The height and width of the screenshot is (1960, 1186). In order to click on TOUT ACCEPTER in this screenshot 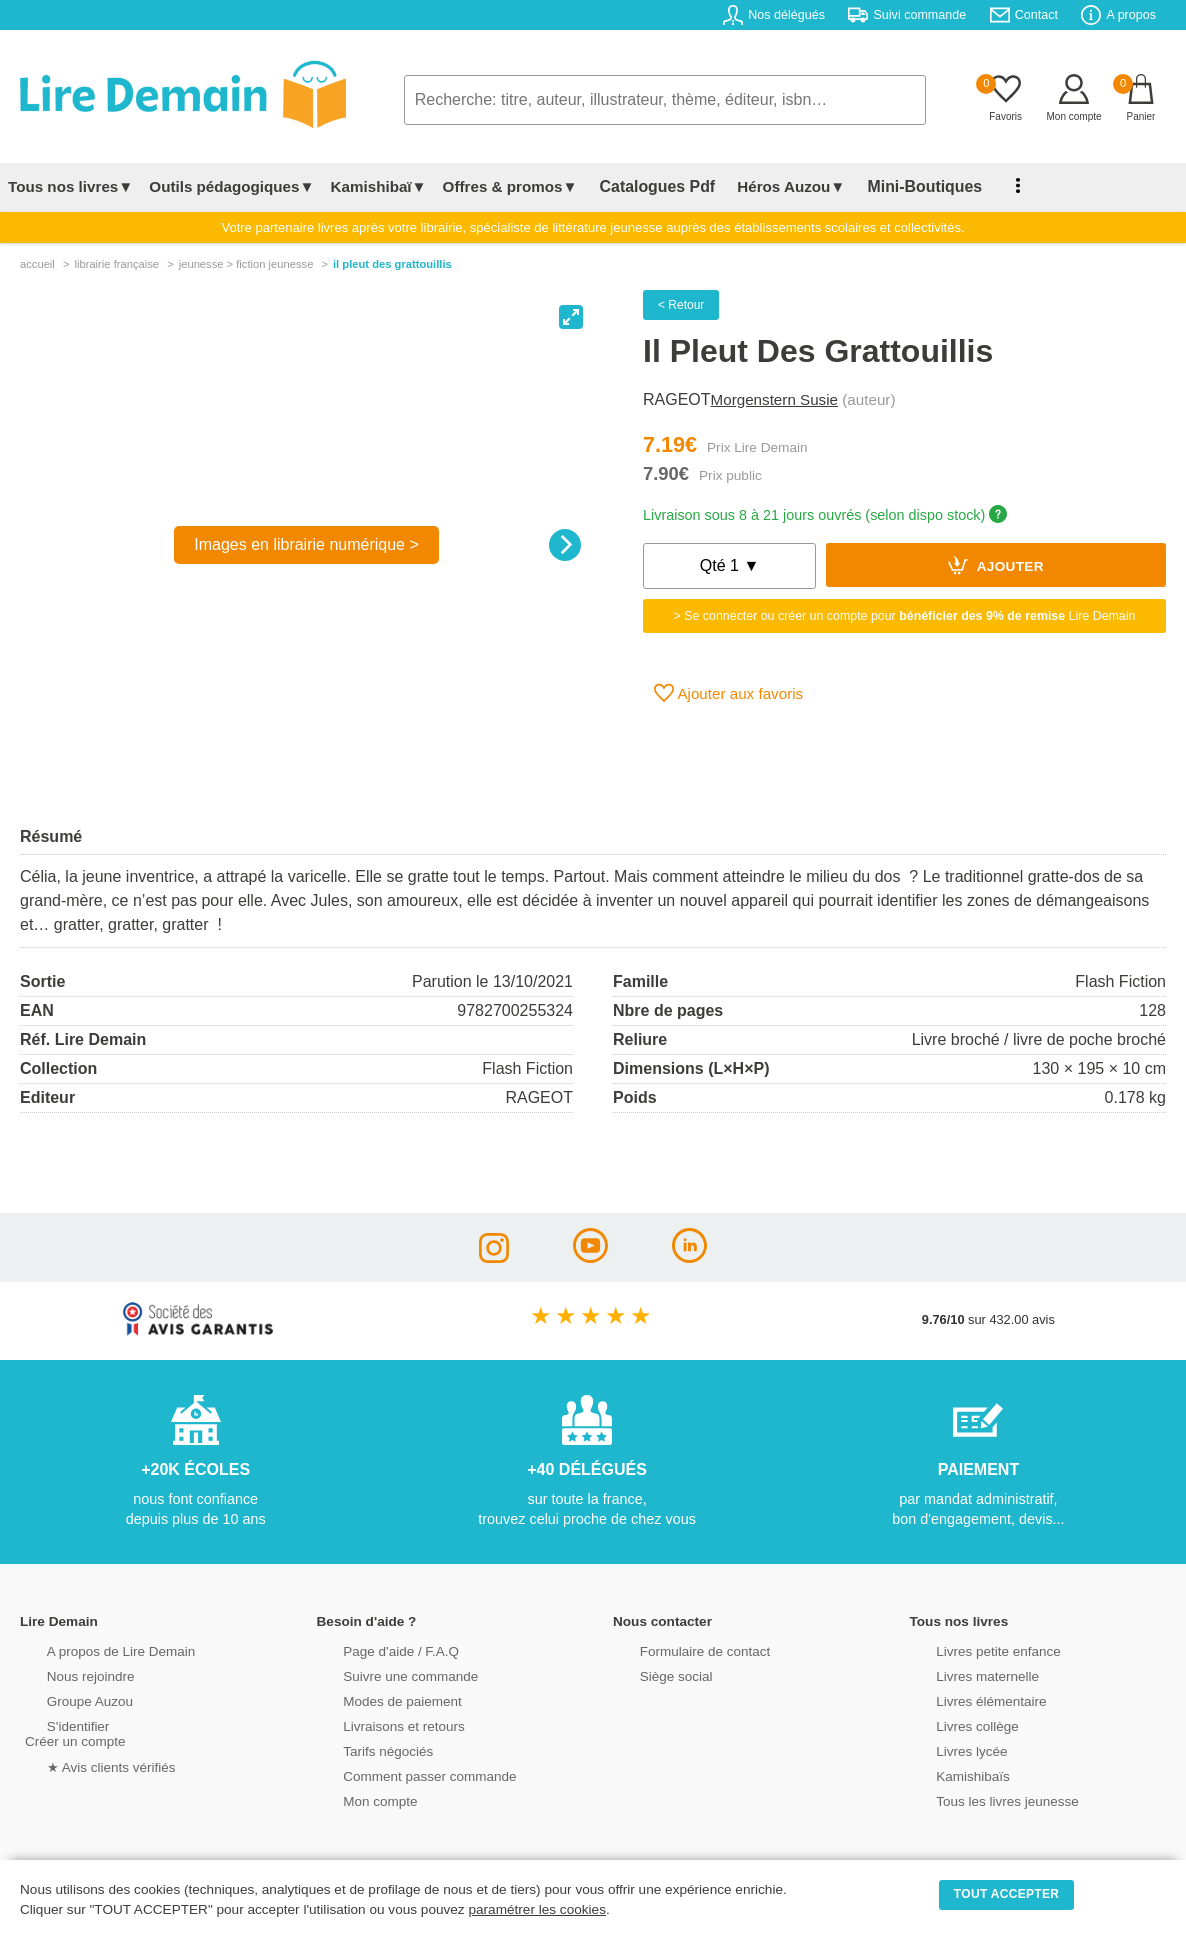, I will do `click(1007, 1894)`.